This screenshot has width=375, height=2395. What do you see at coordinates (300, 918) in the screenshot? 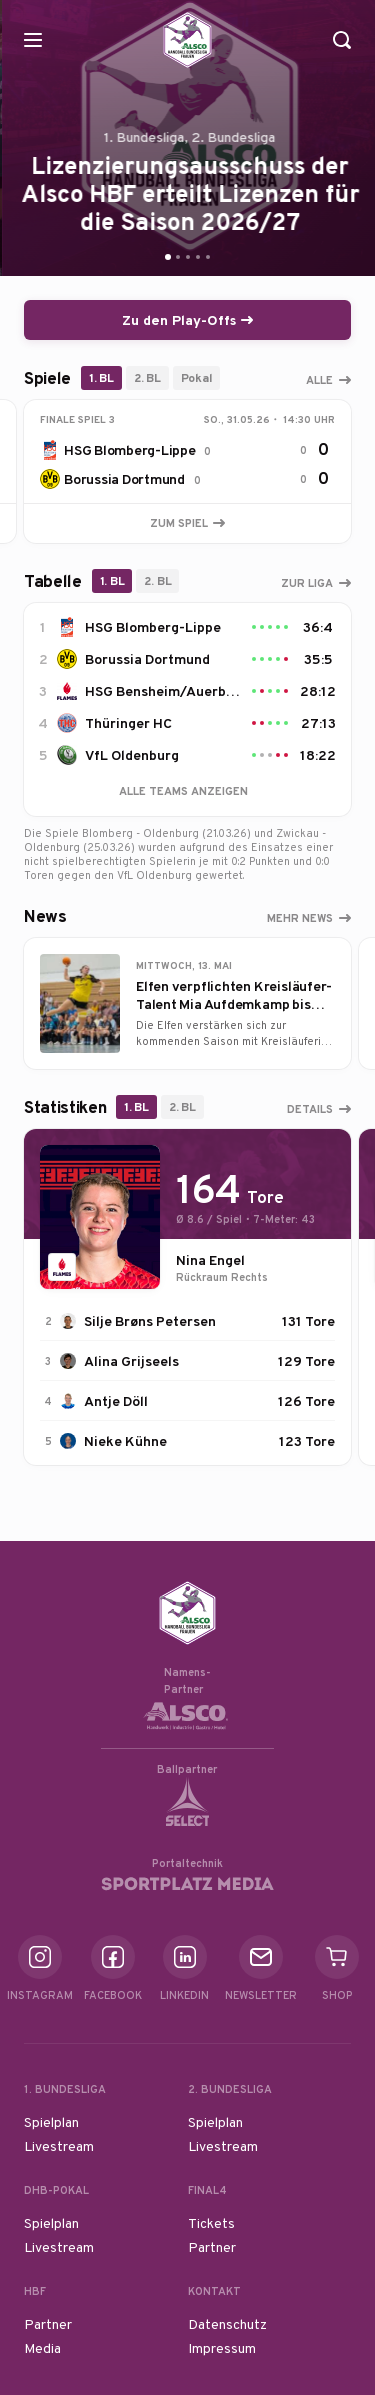
I see `Mehr News` at bounding box center [300, 918].